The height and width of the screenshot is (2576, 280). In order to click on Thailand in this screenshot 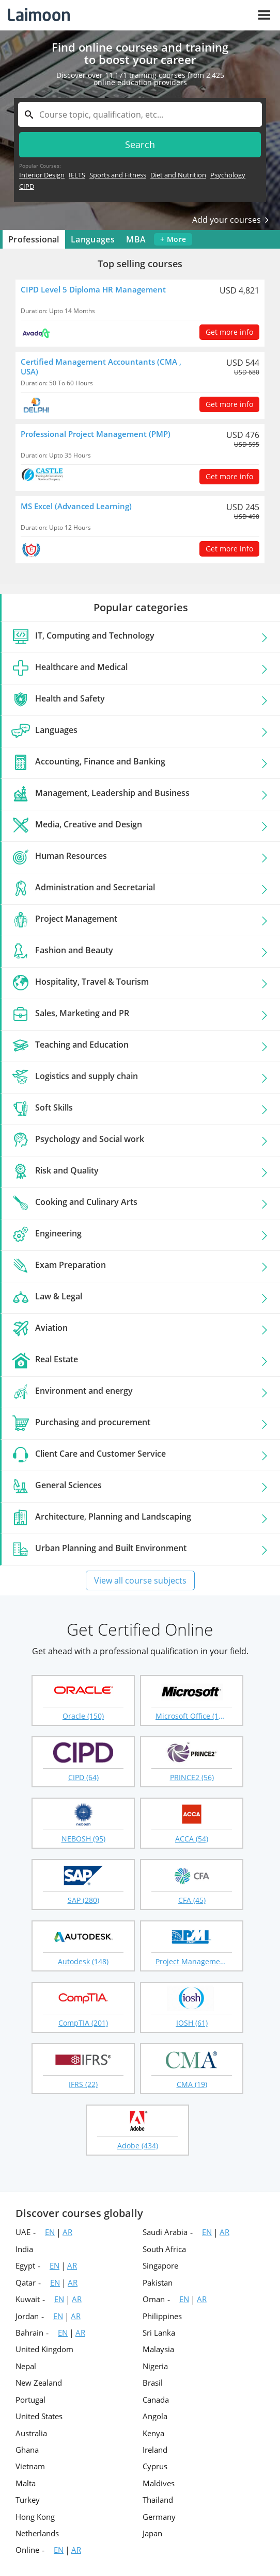, I will do `click(158, 2500)`.